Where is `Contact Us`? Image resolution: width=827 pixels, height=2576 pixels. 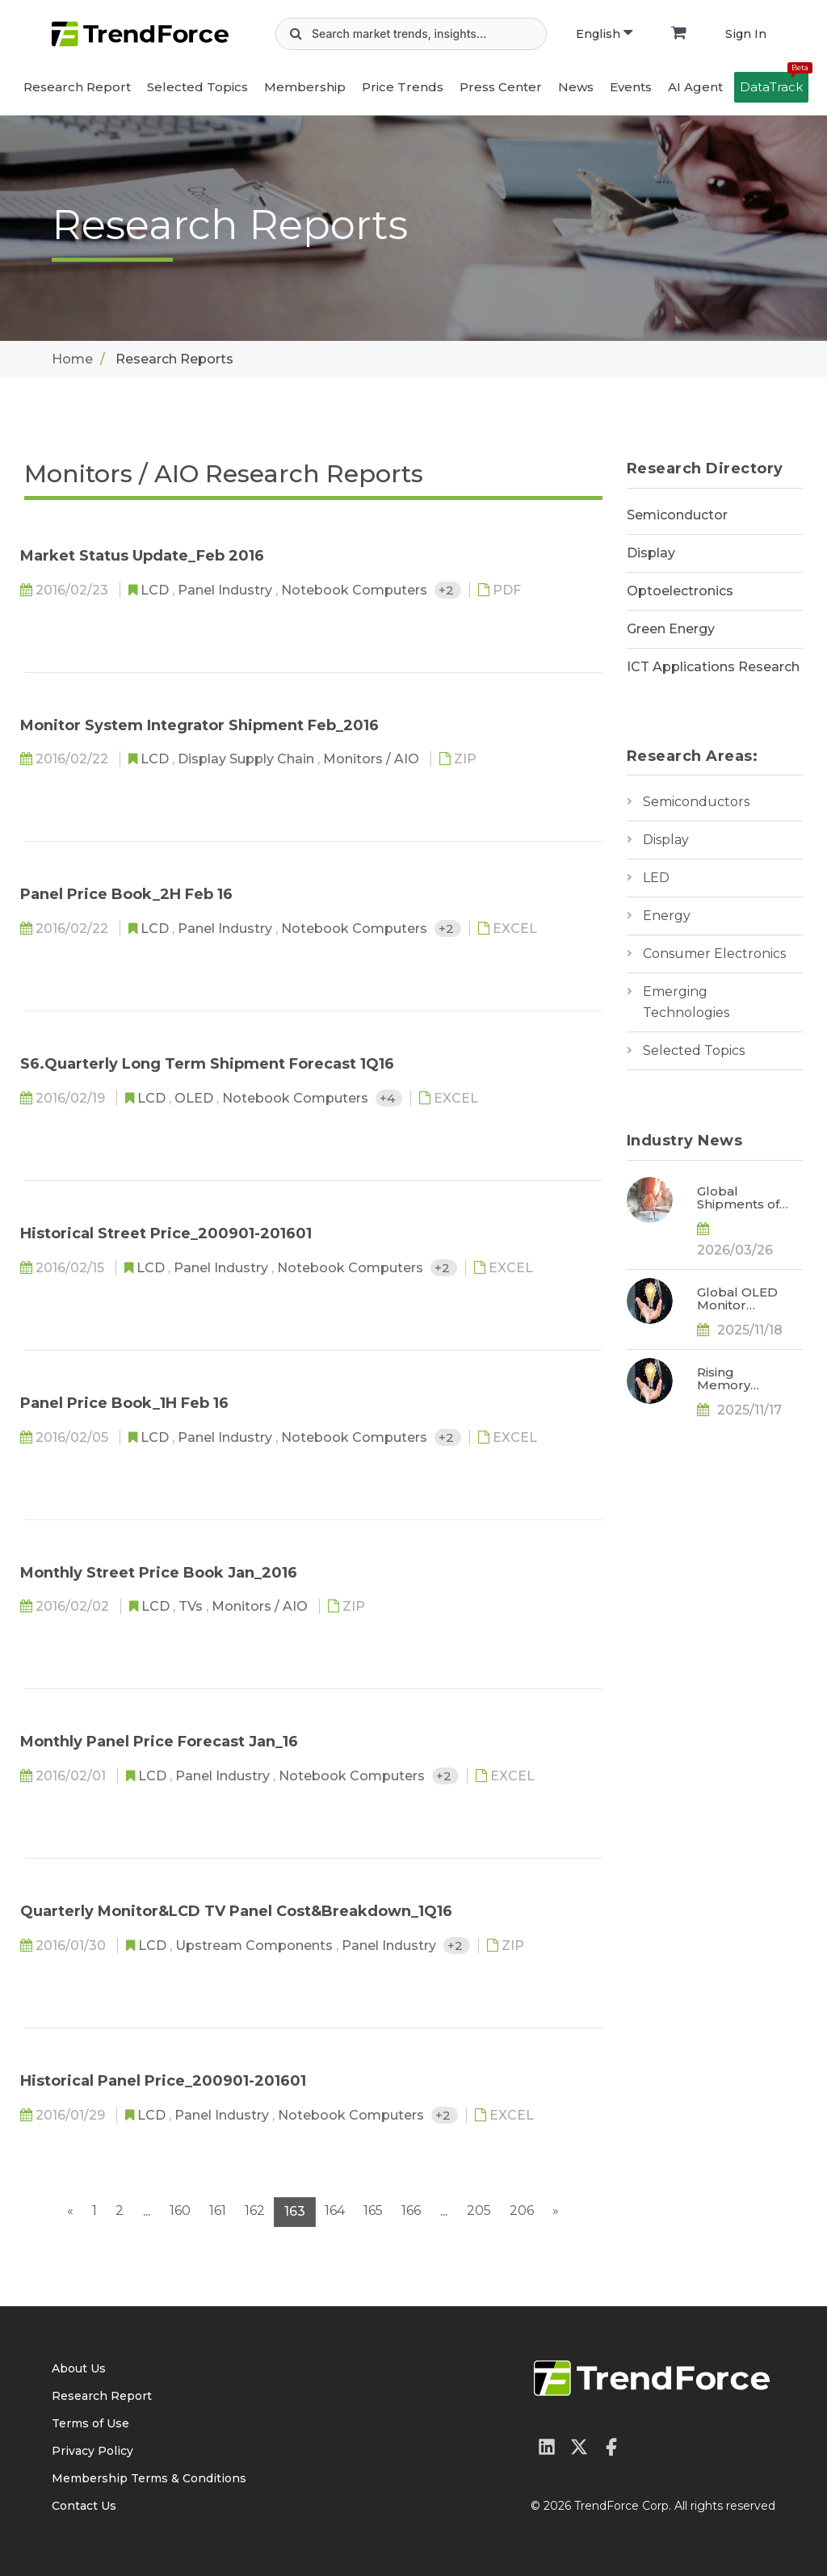 Contact Us is located at coordinates (84, 2505).